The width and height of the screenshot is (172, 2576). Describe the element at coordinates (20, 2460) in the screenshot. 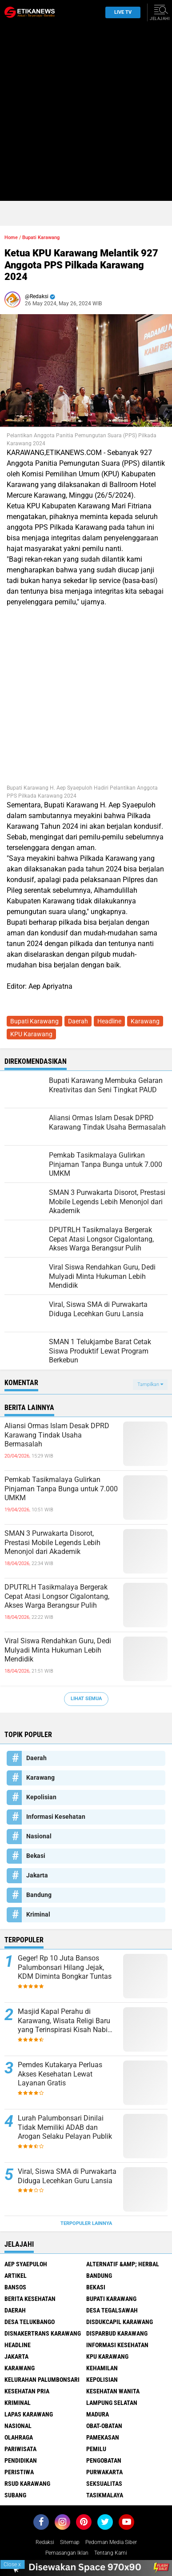

I see `Pendidikan` at that location.